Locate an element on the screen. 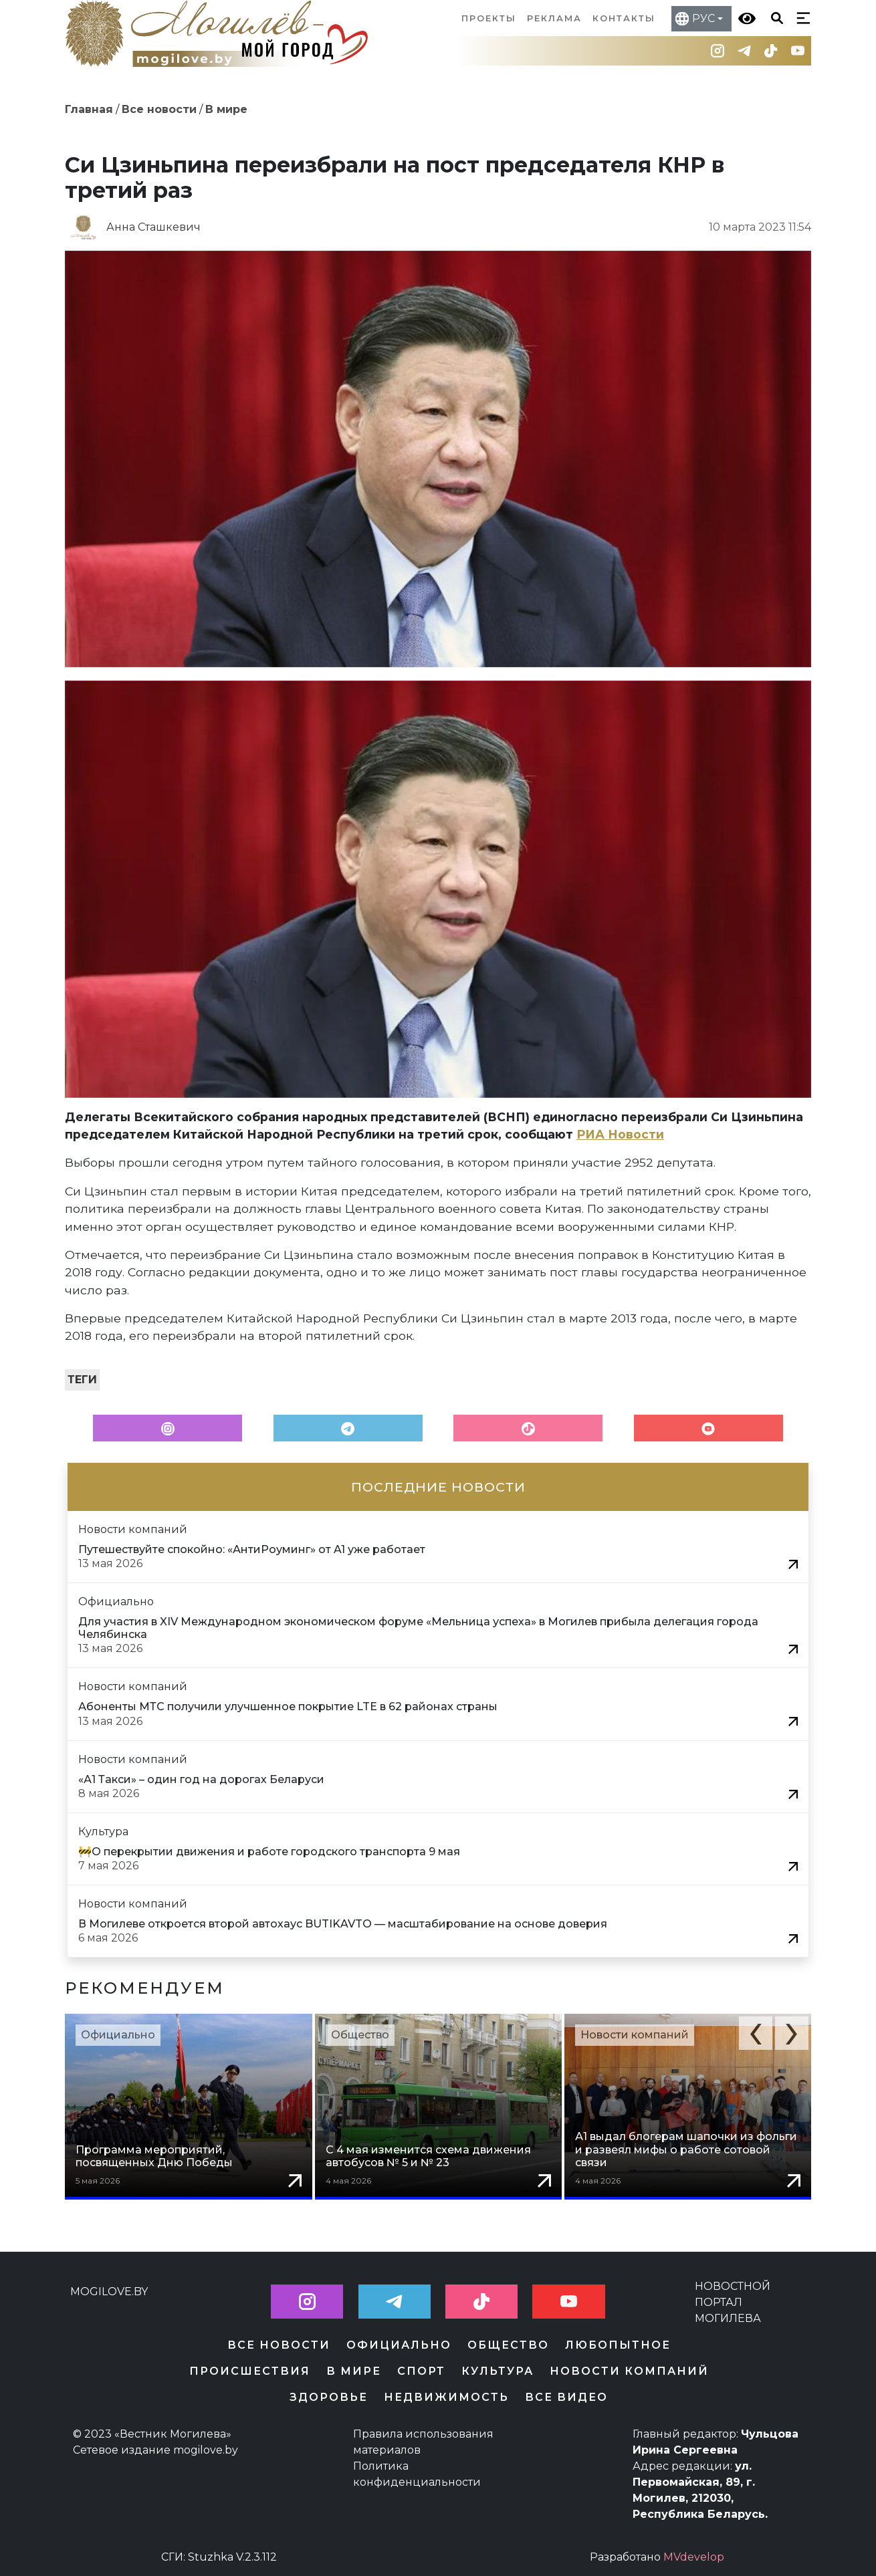 The image size is (876, 2576). [Кнопка поиска] is located at coordinates (774, 17).